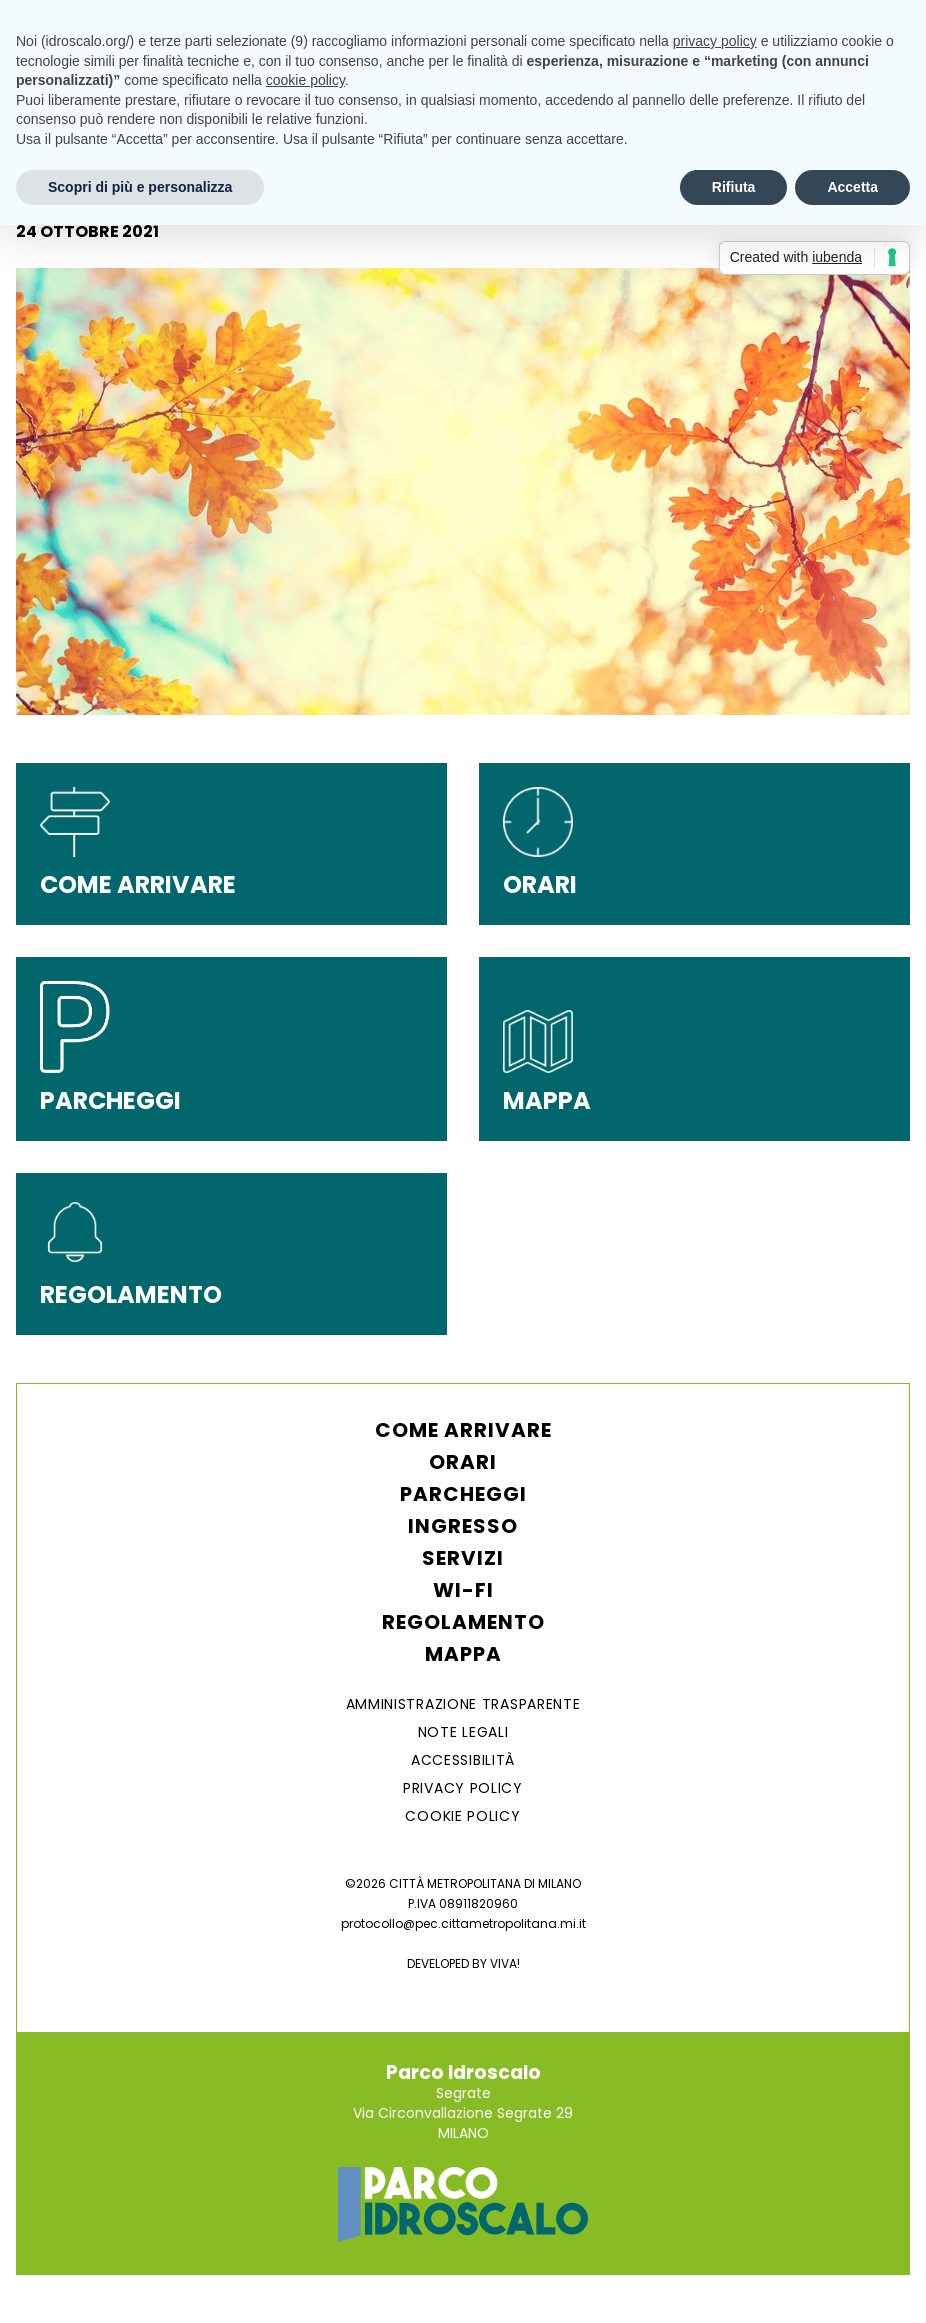 The image size is (926, 2323). Describe the element at coordinates (463, 1494) in the screenshot. I see `Parcheggi` at that location.